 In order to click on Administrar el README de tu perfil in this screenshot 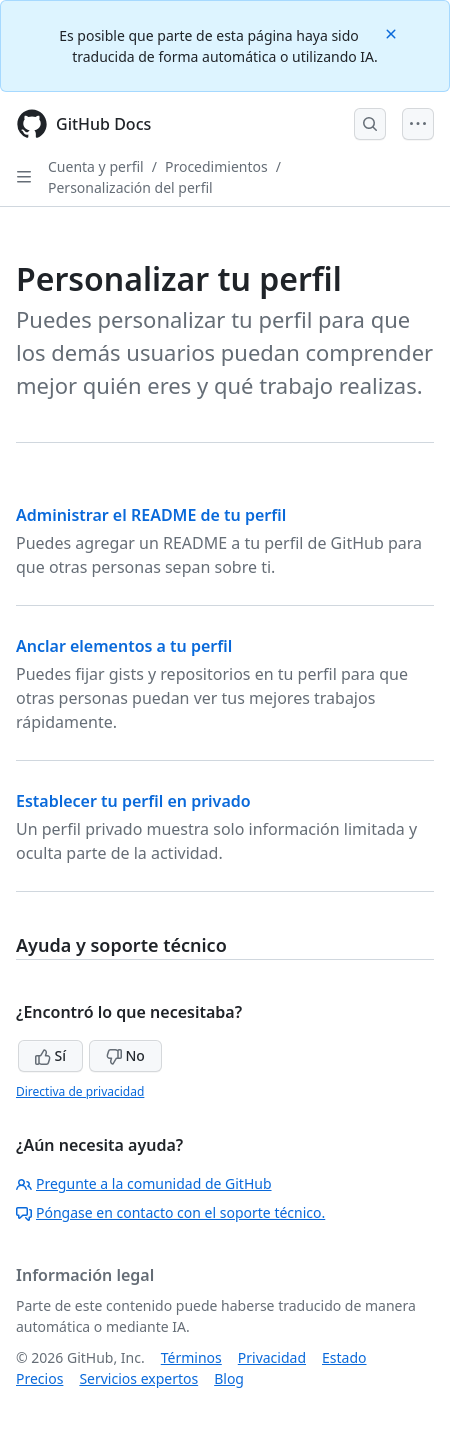, I will do `click(151, 515)`.